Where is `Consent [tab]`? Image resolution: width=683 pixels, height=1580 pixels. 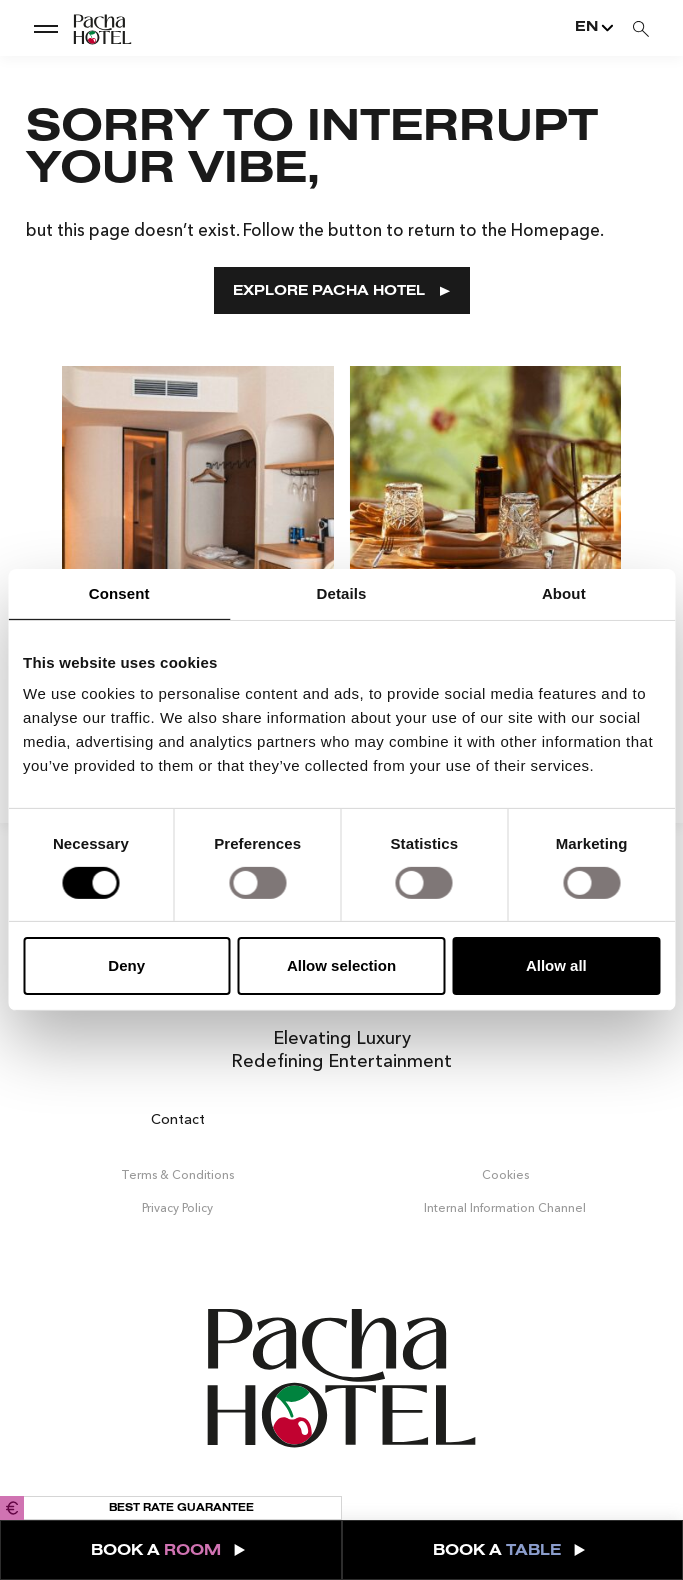 Consent [tab] is located at coordinates (119, 593).